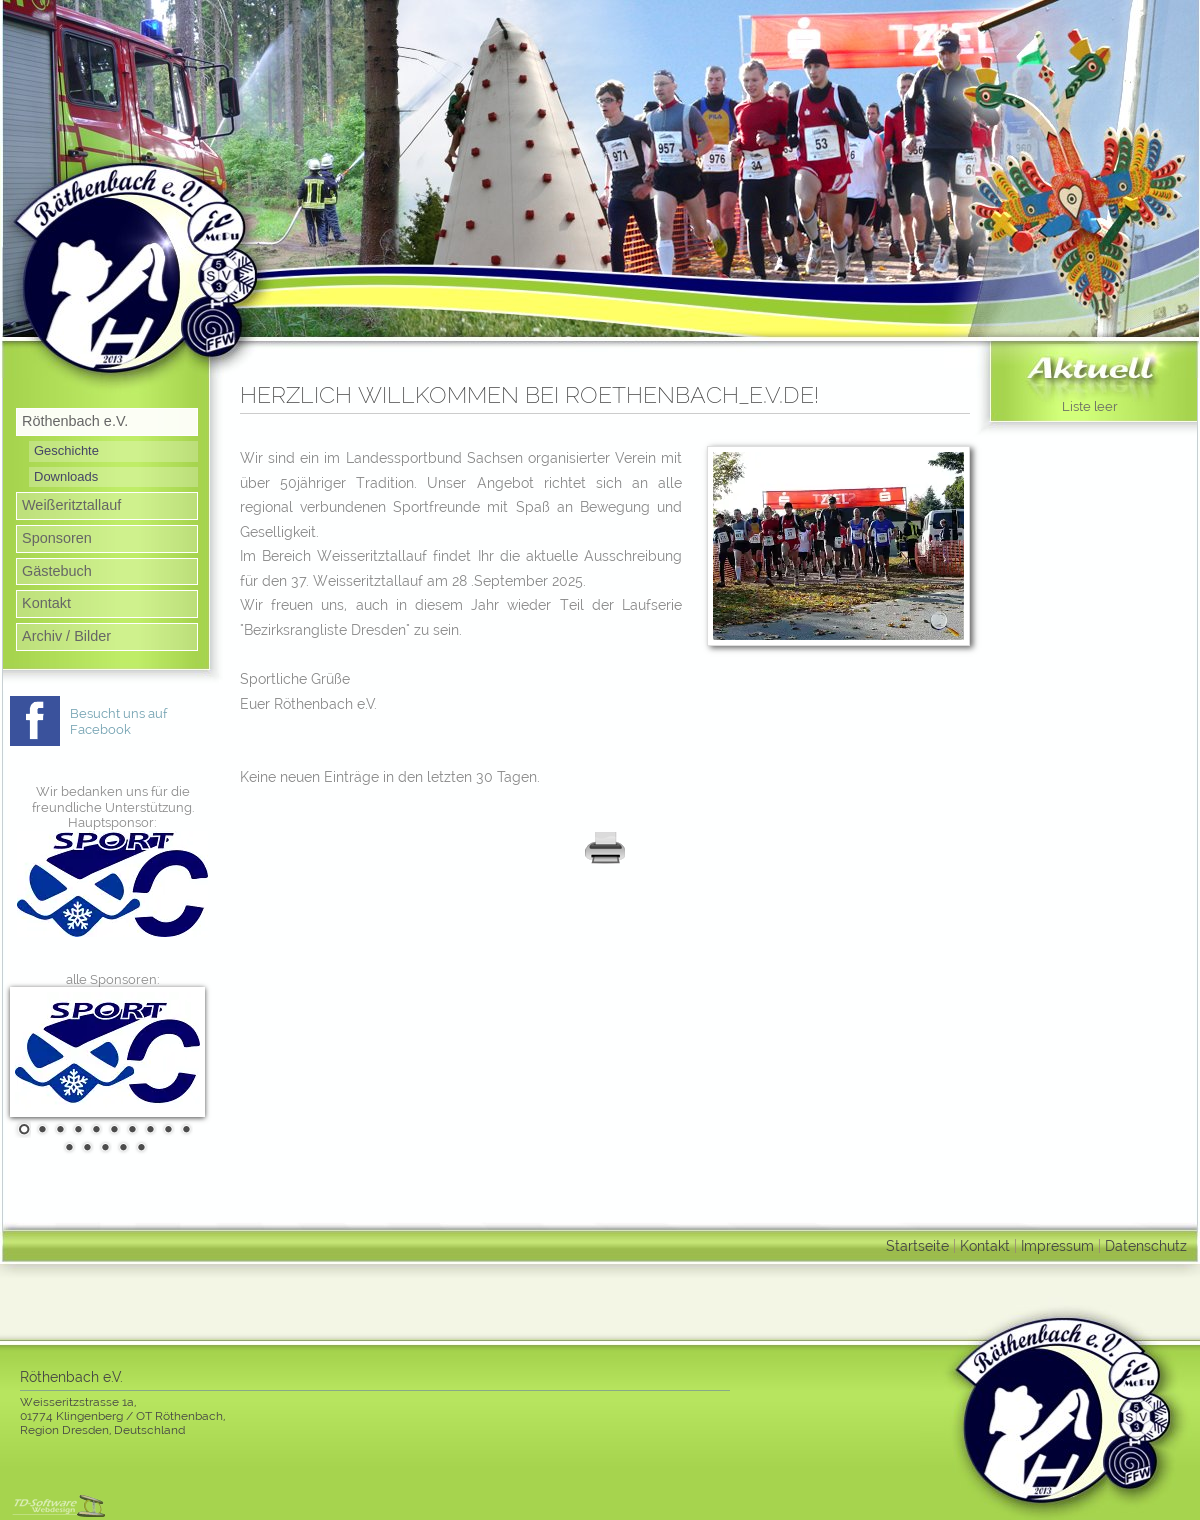 The image size is (1200, 1520). Describe the element at coordinates (66, 476) in the screenshot. I see `Downloads` at that location.